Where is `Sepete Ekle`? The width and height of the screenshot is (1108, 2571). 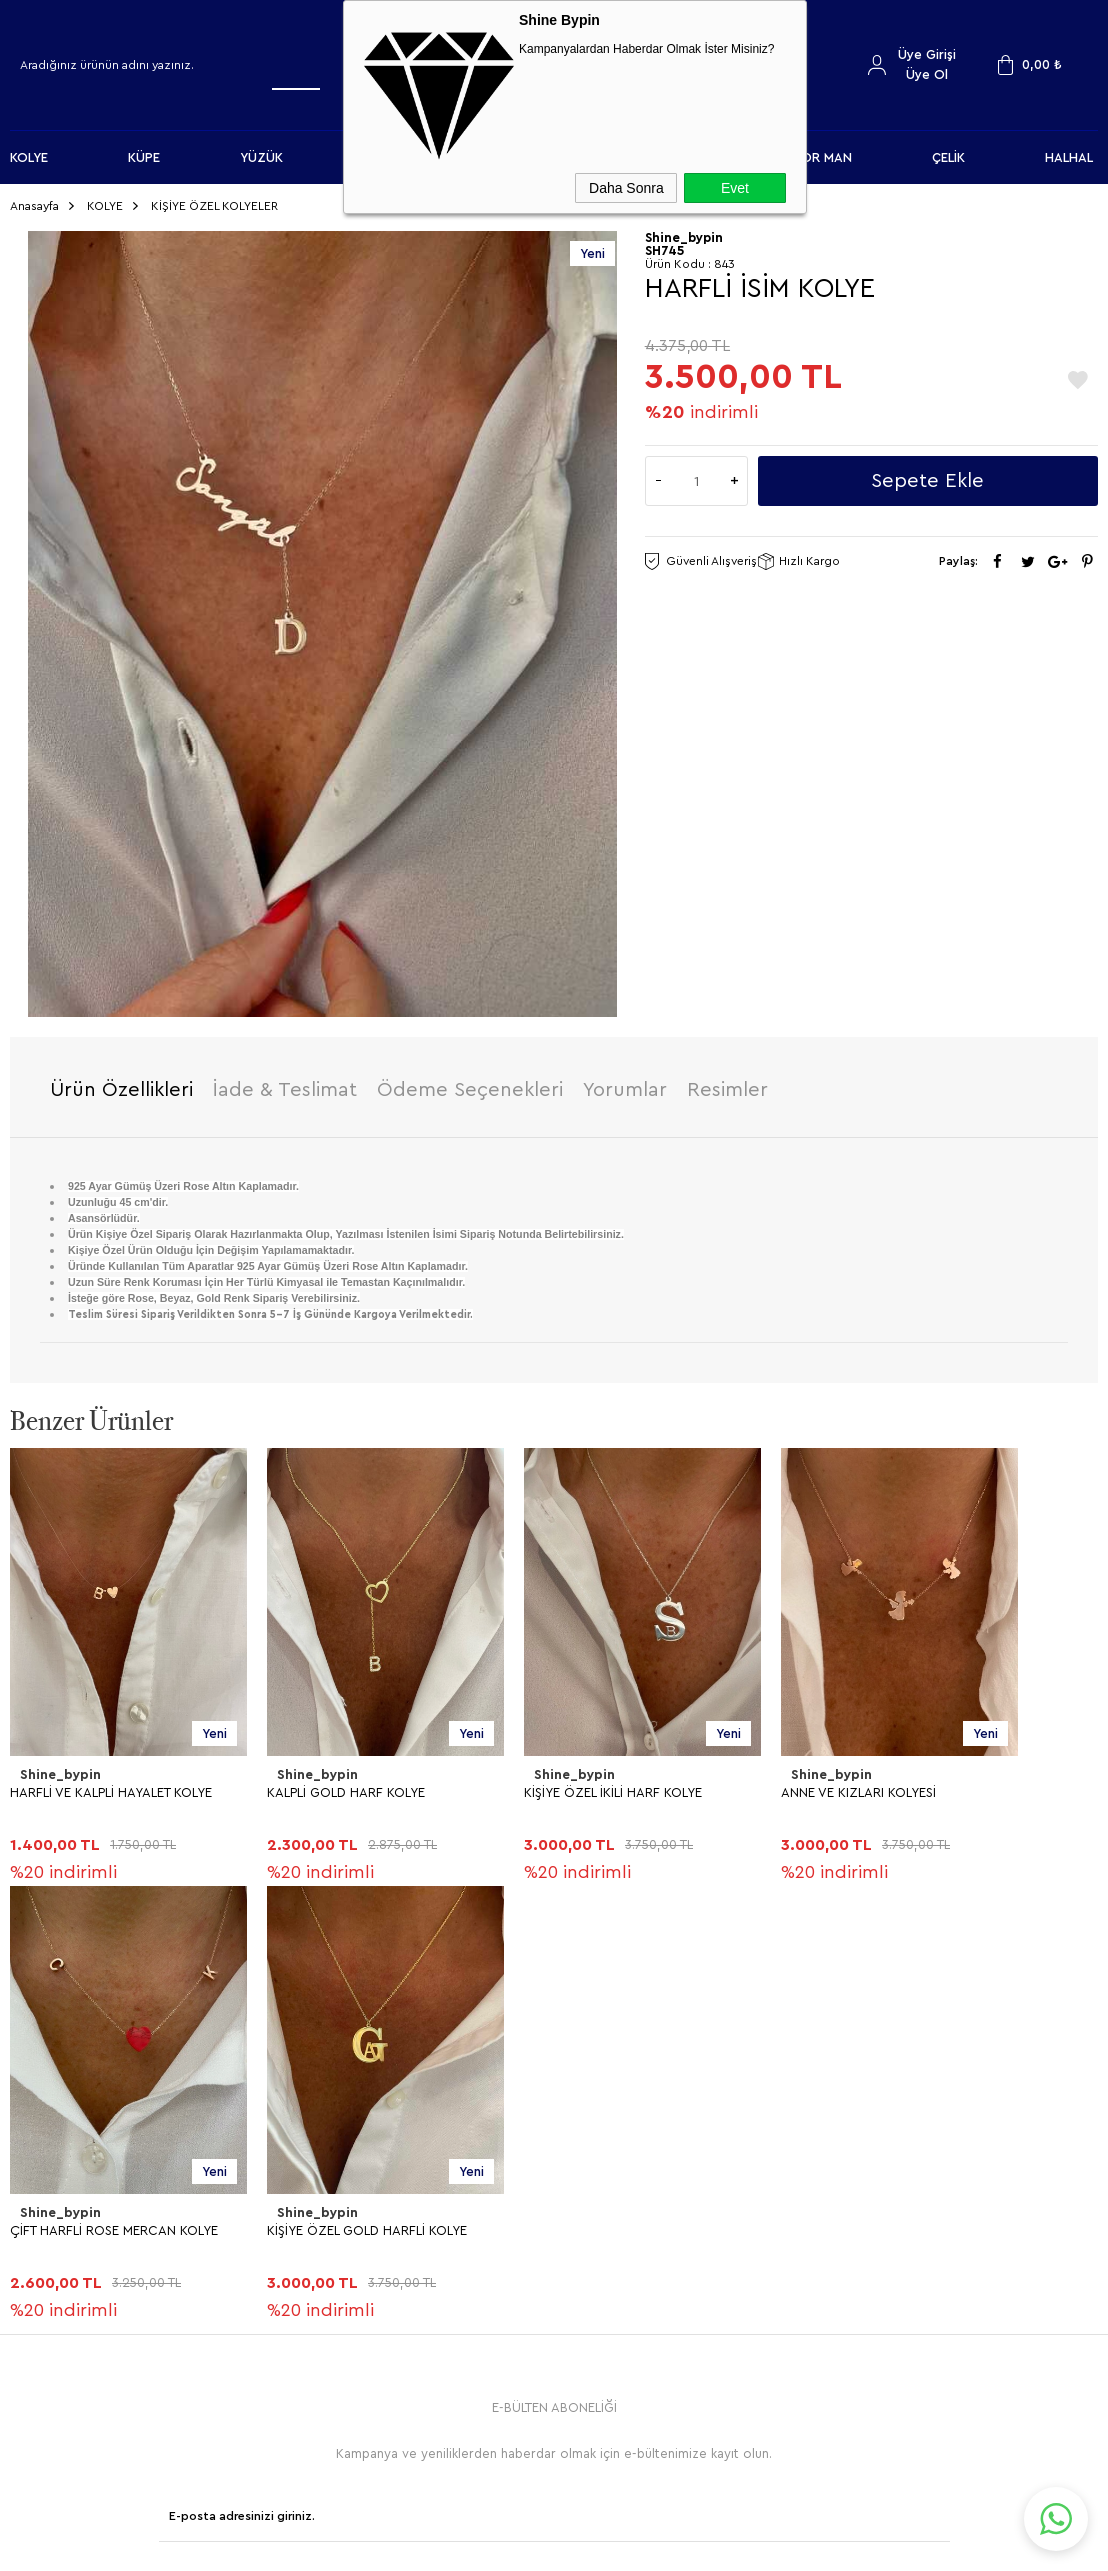
Sepete Ekle is located at coordinates (927, 475).